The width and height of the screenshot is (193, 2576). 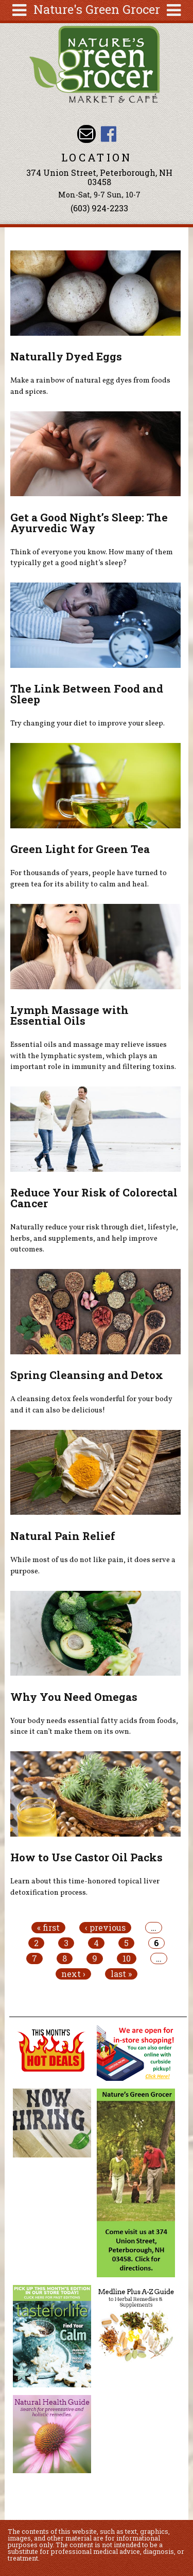 What do you see at coordinates (86, 1857) in the screenshot?
I see `How to Use Castor Oil Packs` at bounding box center [86, 1857].